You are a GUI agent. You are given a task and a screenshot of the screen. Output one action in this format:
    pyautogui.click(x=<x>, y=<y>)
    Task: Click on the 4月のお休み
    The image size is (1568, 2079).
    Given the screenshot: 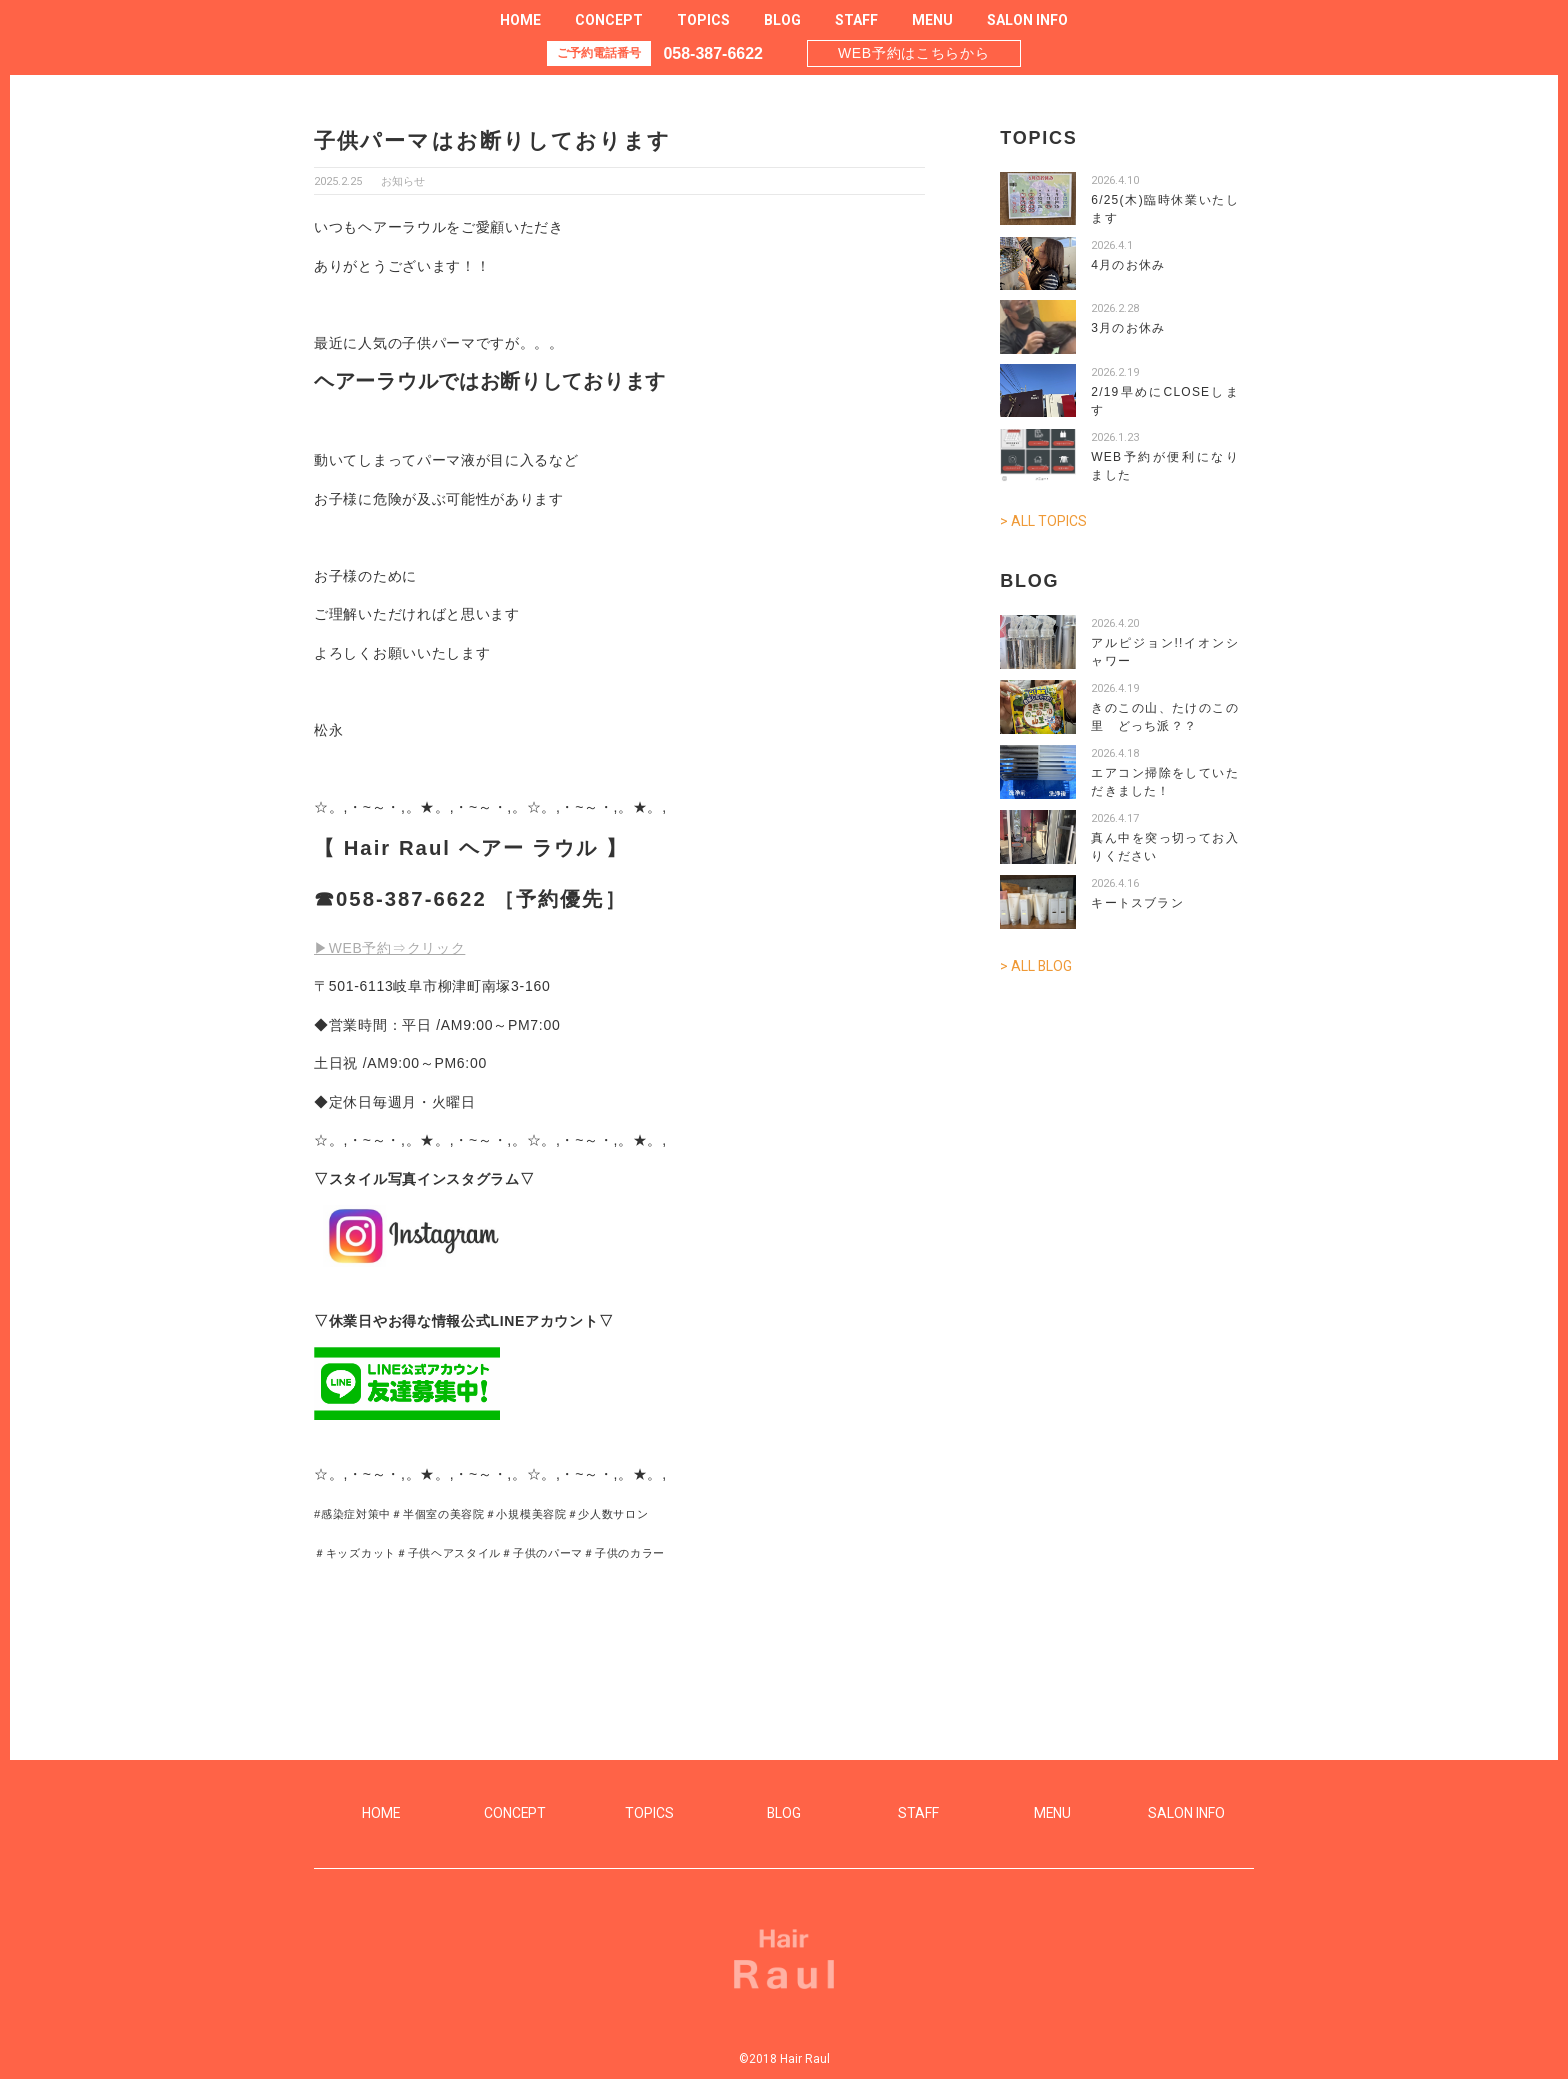 What is the action you would take?
    pyautogui.click(x=1128, y=265)
    